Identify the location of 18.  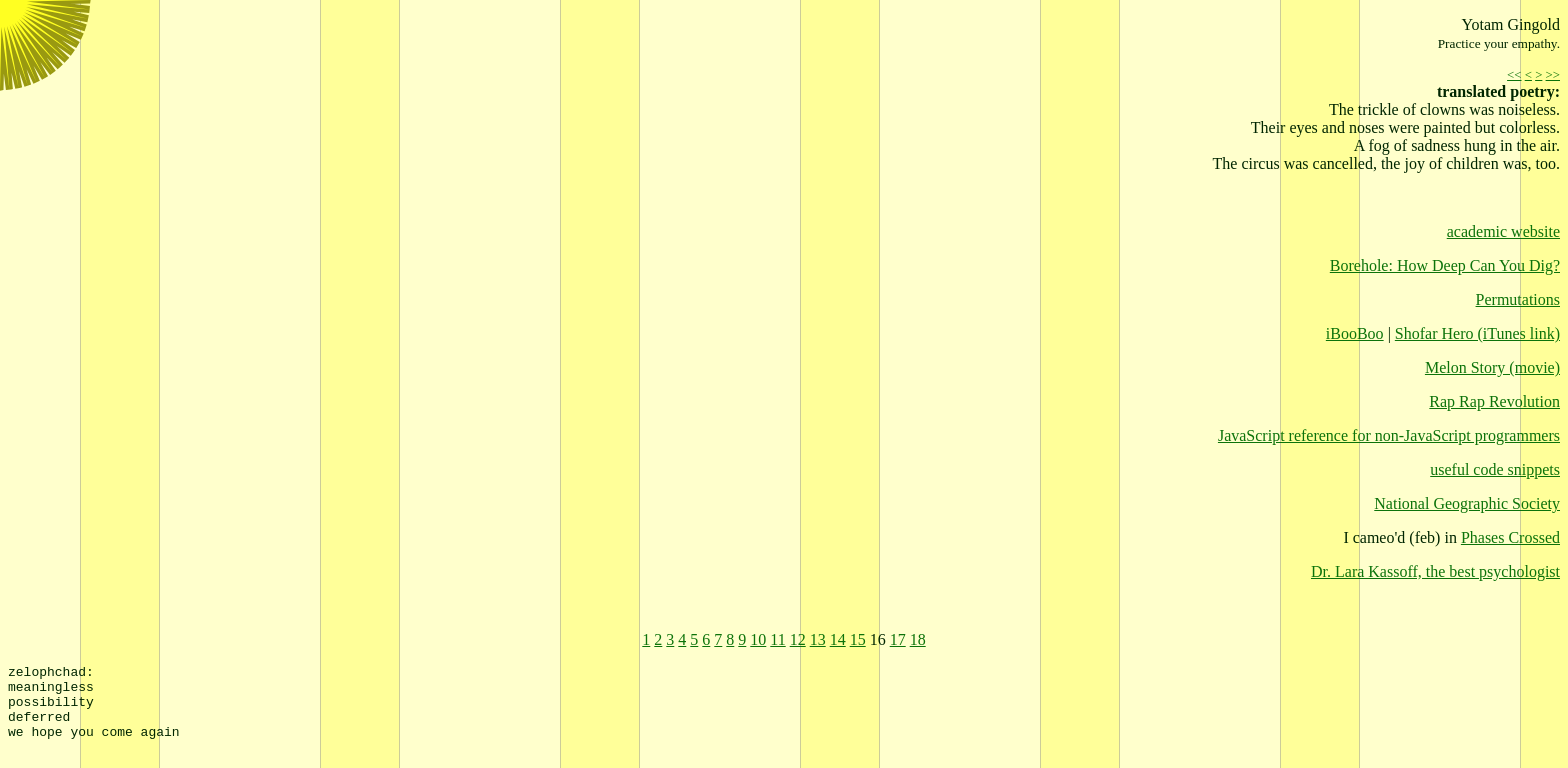
(918, 639).